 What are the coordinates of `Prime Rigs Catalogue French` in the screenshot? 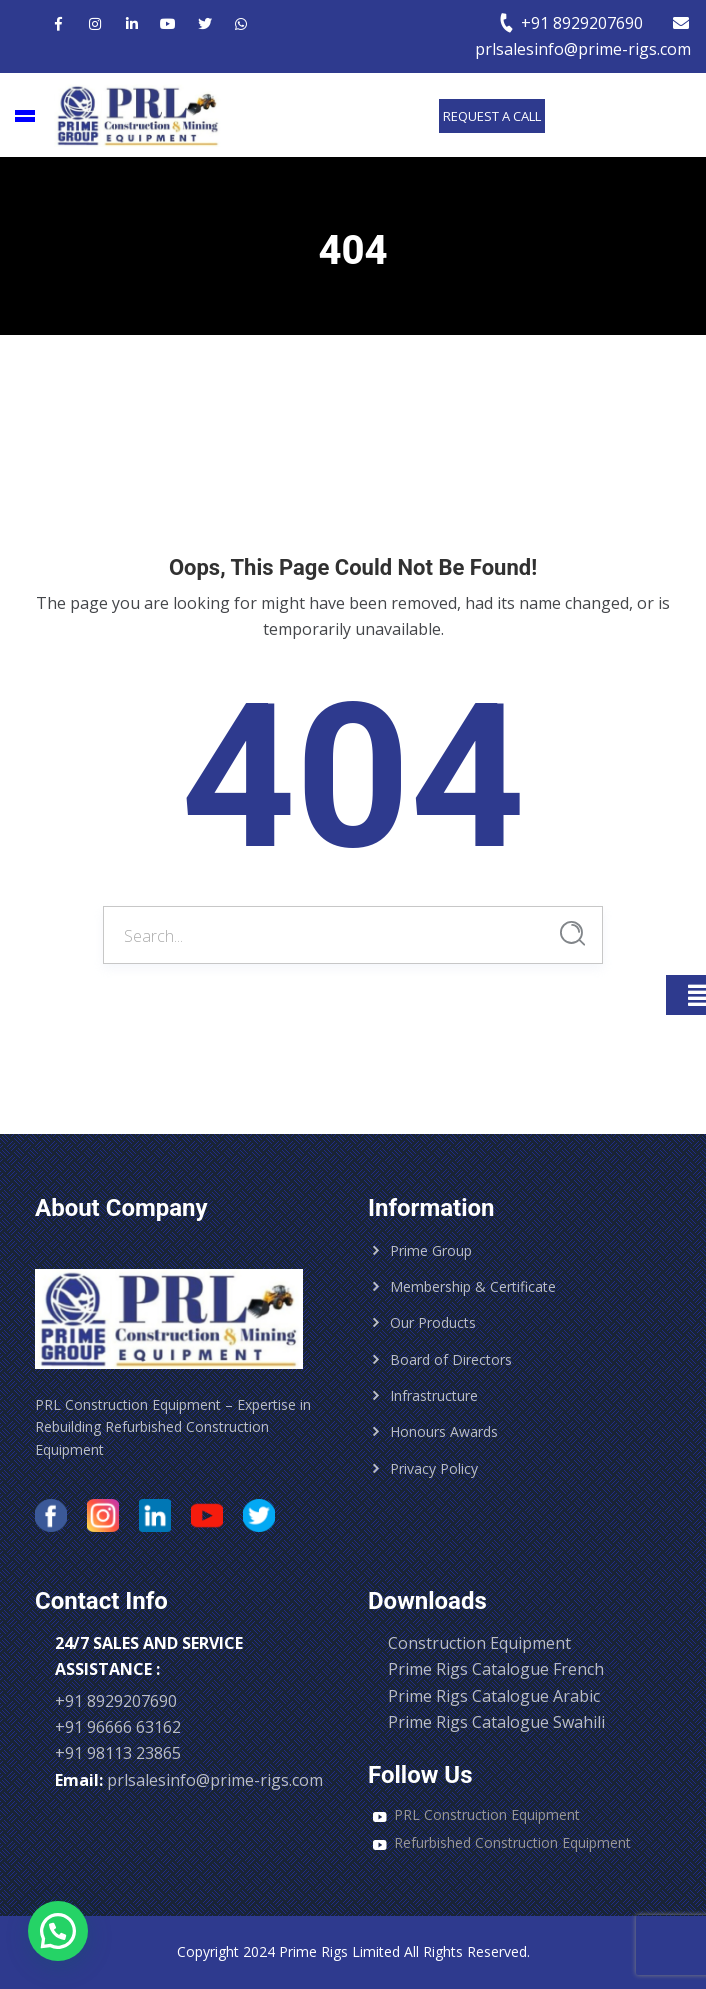 It's located at (496, 1669).